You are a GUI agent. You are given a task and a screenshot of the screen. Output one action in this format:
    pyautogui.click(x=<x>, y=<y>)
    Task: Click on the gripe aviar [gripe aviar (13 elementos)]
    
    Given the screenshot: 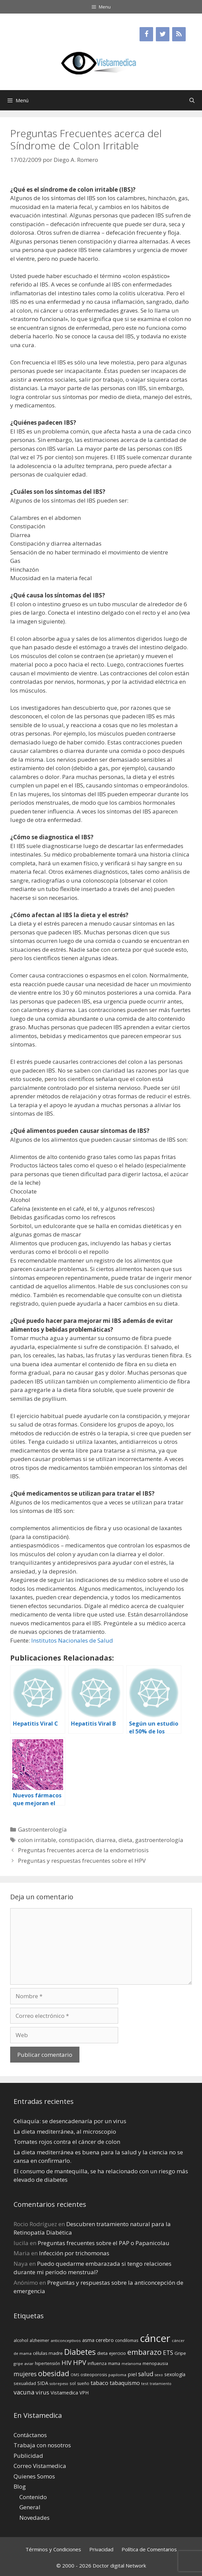 What is the action you would take?
    pyautogui.click(x=24, y=2363)
    